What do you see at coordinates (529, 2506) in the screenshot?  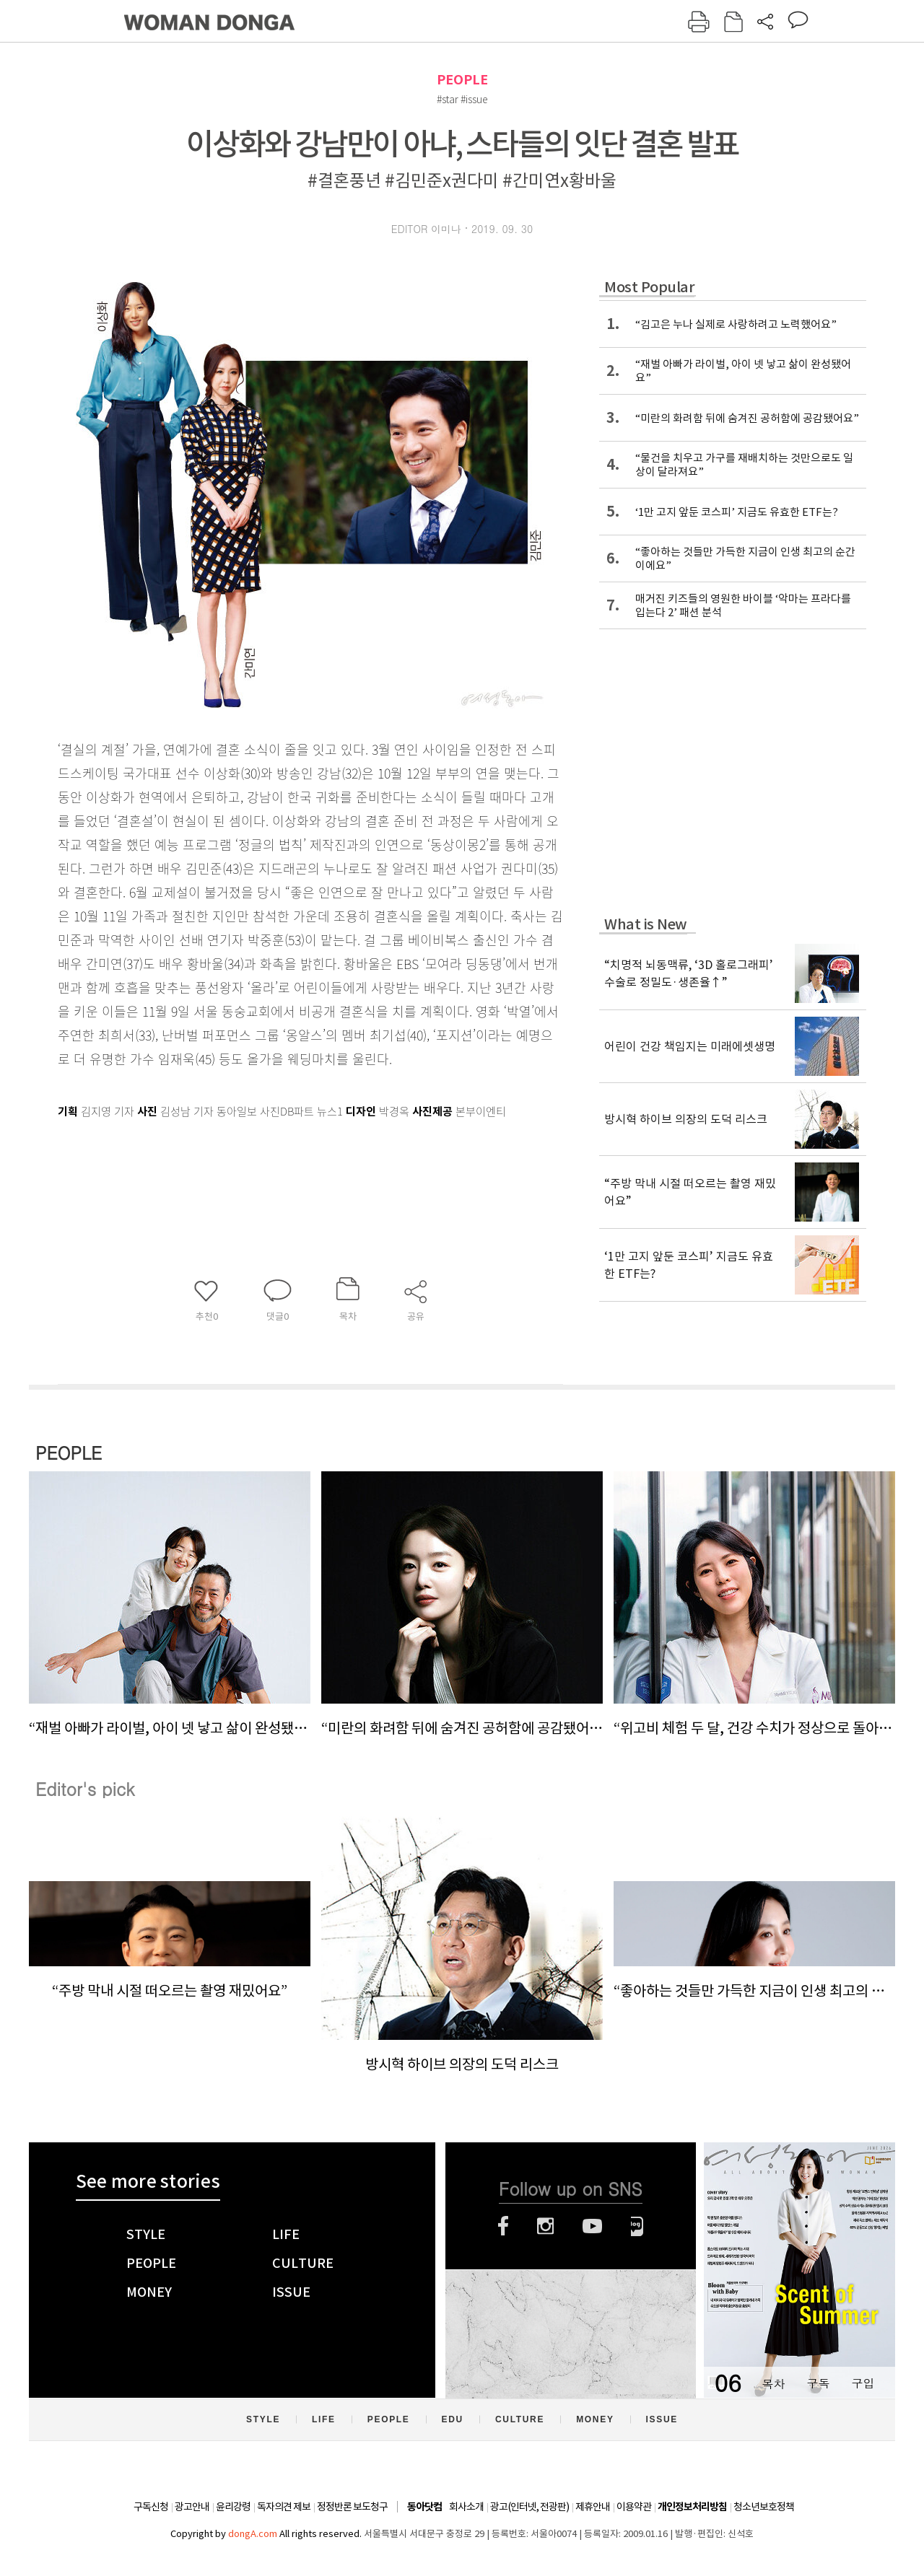 I see `광고(인터넷, 전광판)` at bounding box center [529, 2506].